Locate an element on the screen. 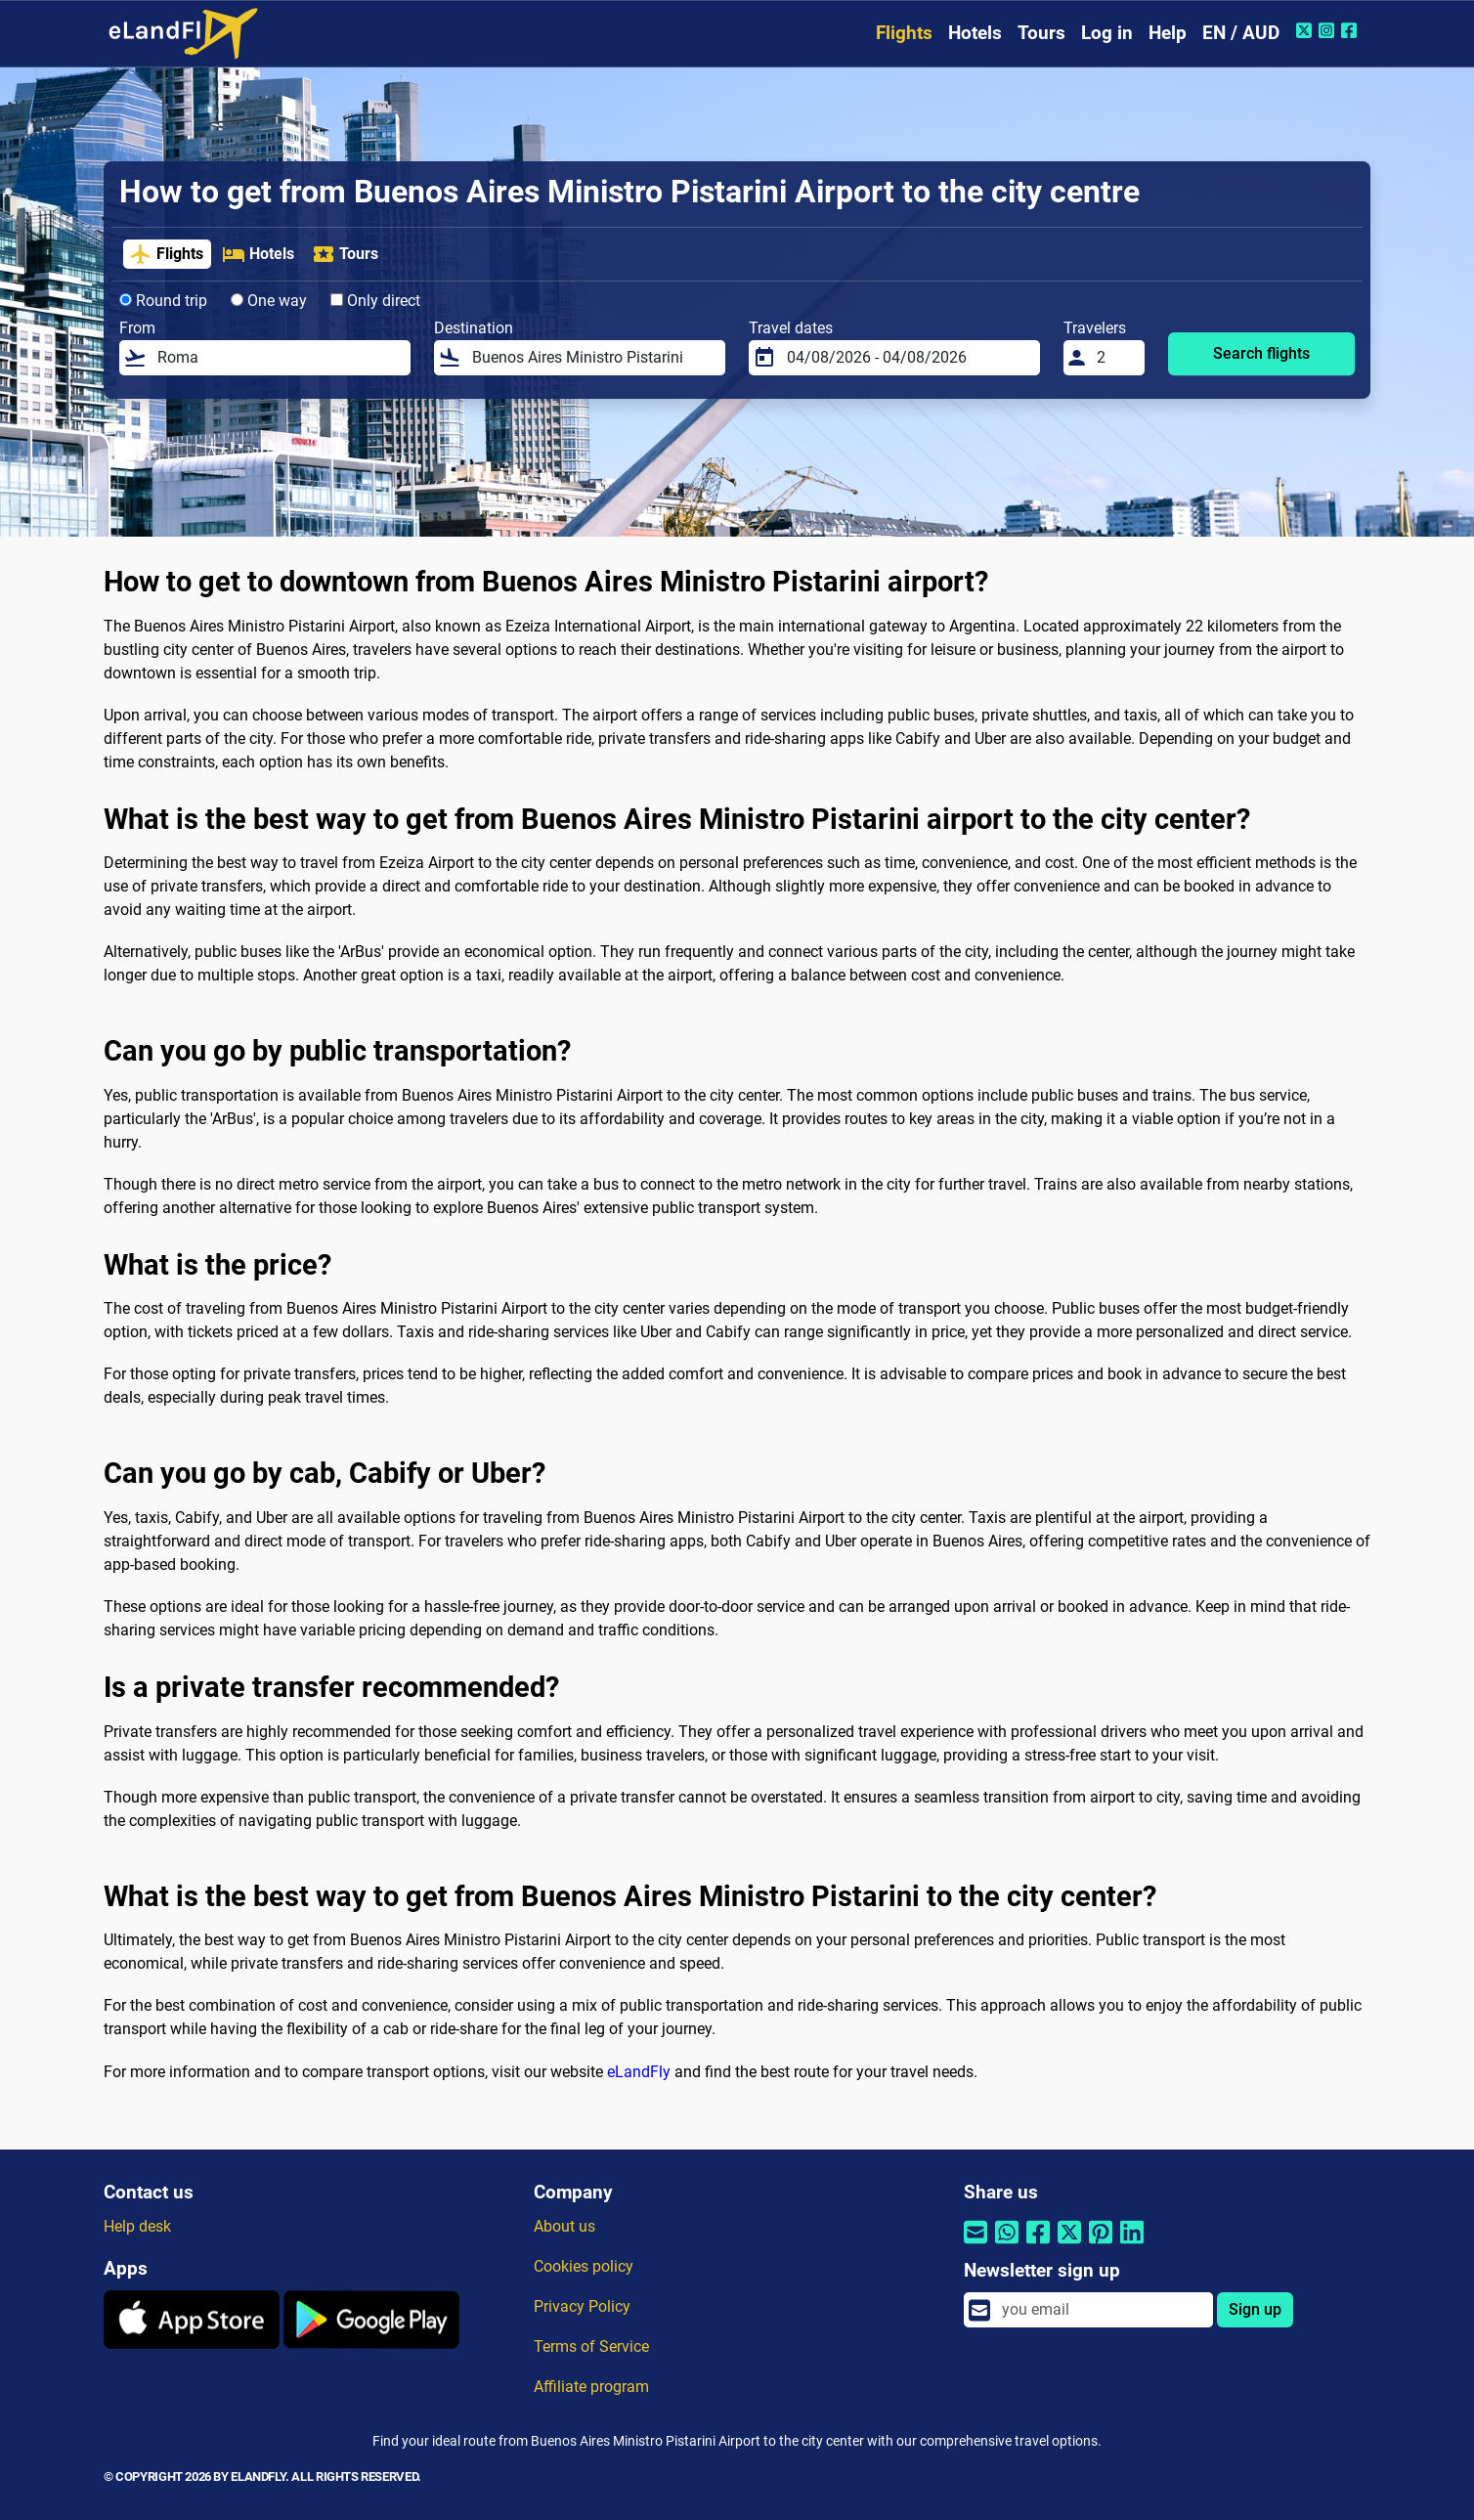  [Share by Facebook] is located at coordinates (1038, 2245).